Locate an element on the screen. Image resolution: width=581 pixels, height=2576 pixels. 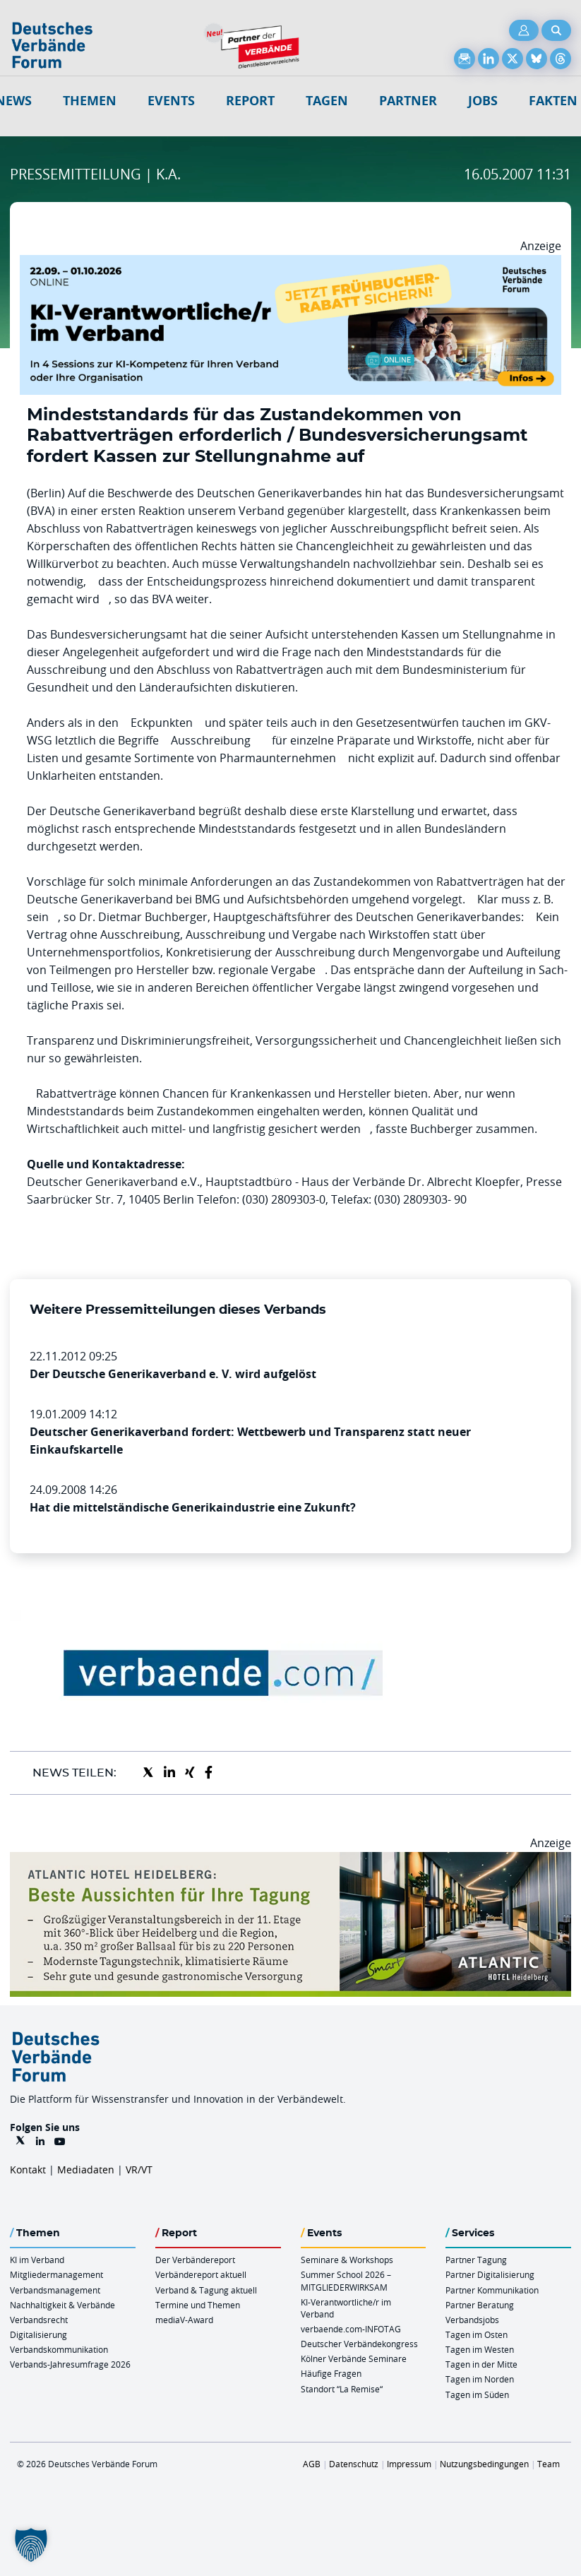
Report is located at coordinates (250, 100).